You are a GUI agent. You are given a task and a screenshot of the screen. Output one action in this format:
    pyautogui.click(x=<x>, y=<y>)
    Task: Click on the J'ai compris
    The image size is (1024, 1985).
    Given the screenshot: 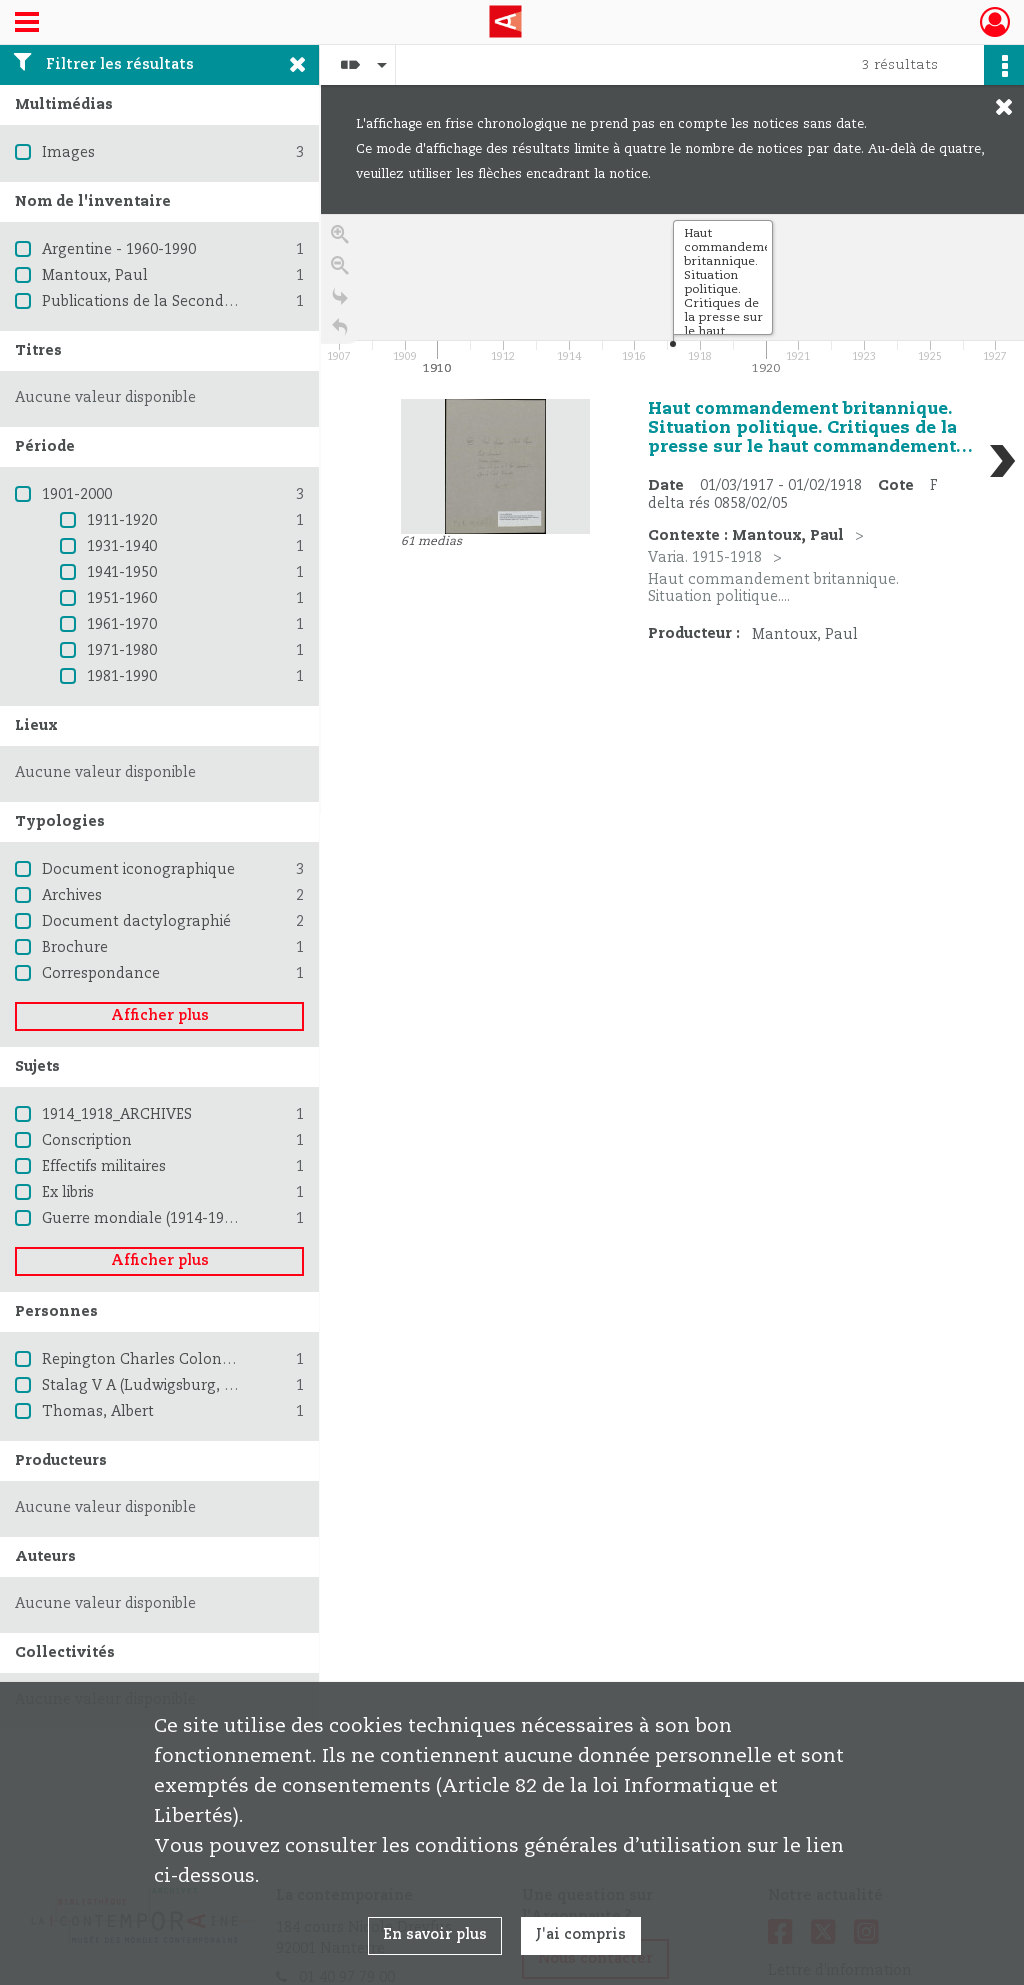 What is the action you would take?
    pyautogui.click(x=581, y=1935)
    